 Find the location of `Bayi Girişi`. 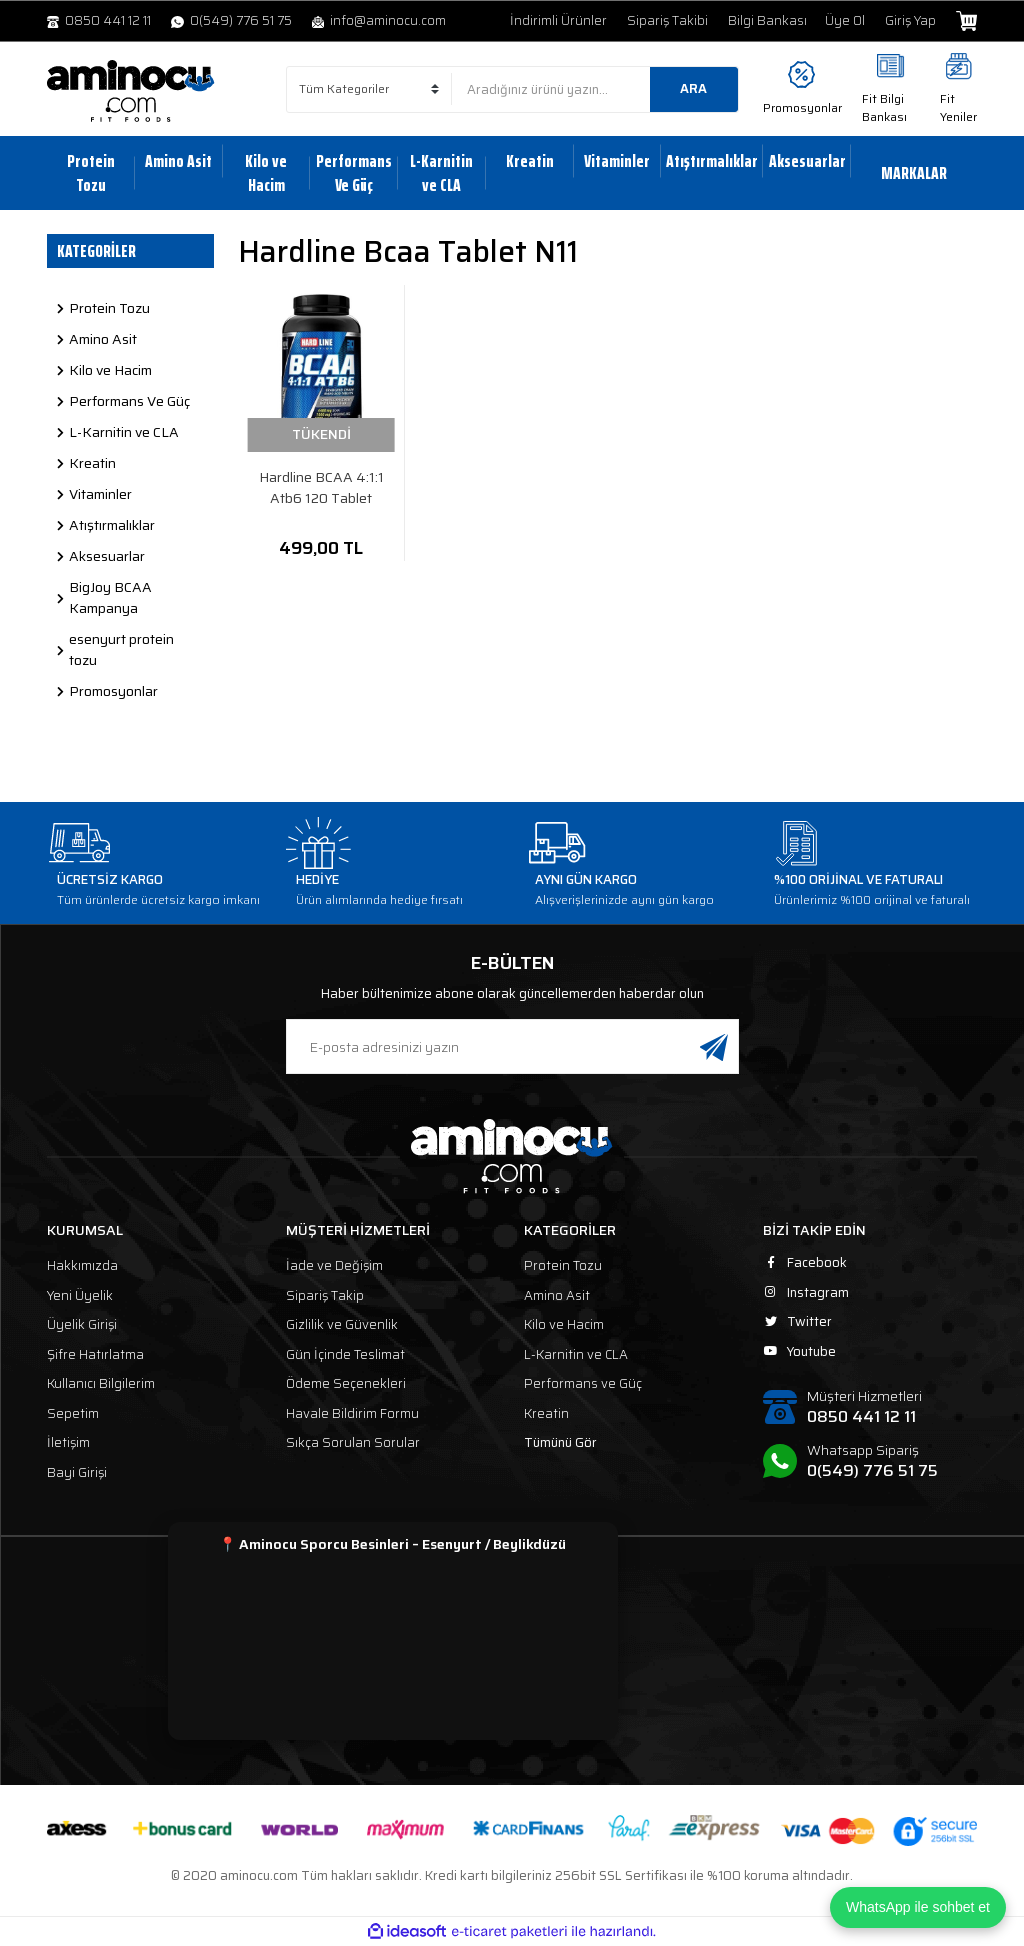

Bayi Girişi is located at coordinates (77, 1472).